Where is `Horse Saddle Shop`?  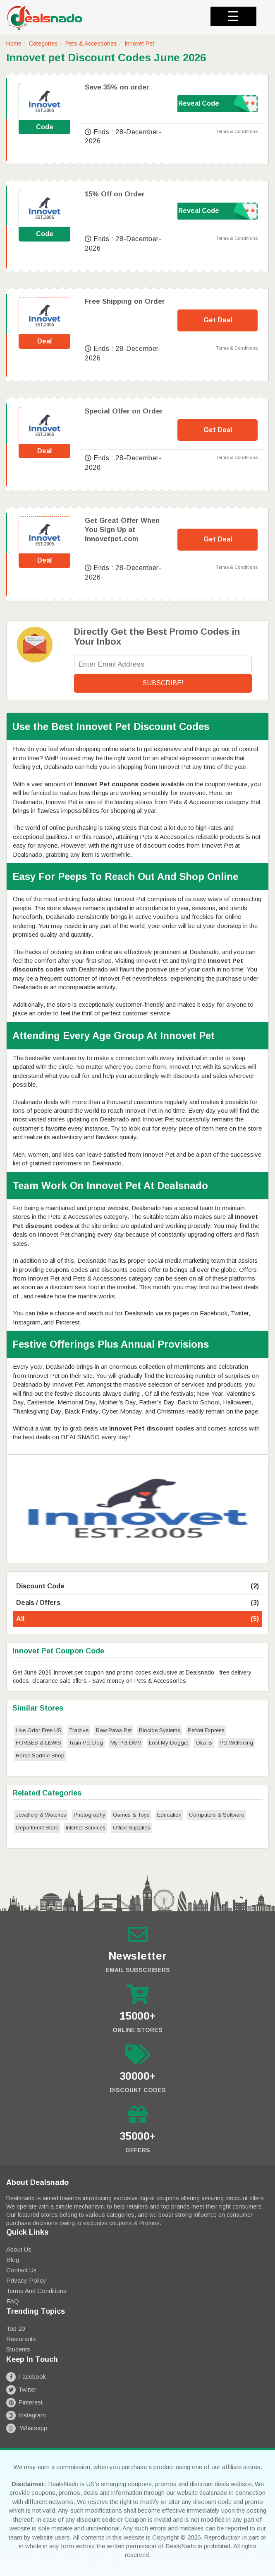 Horse Saddle Shop is located at coordinates (40, 1755).